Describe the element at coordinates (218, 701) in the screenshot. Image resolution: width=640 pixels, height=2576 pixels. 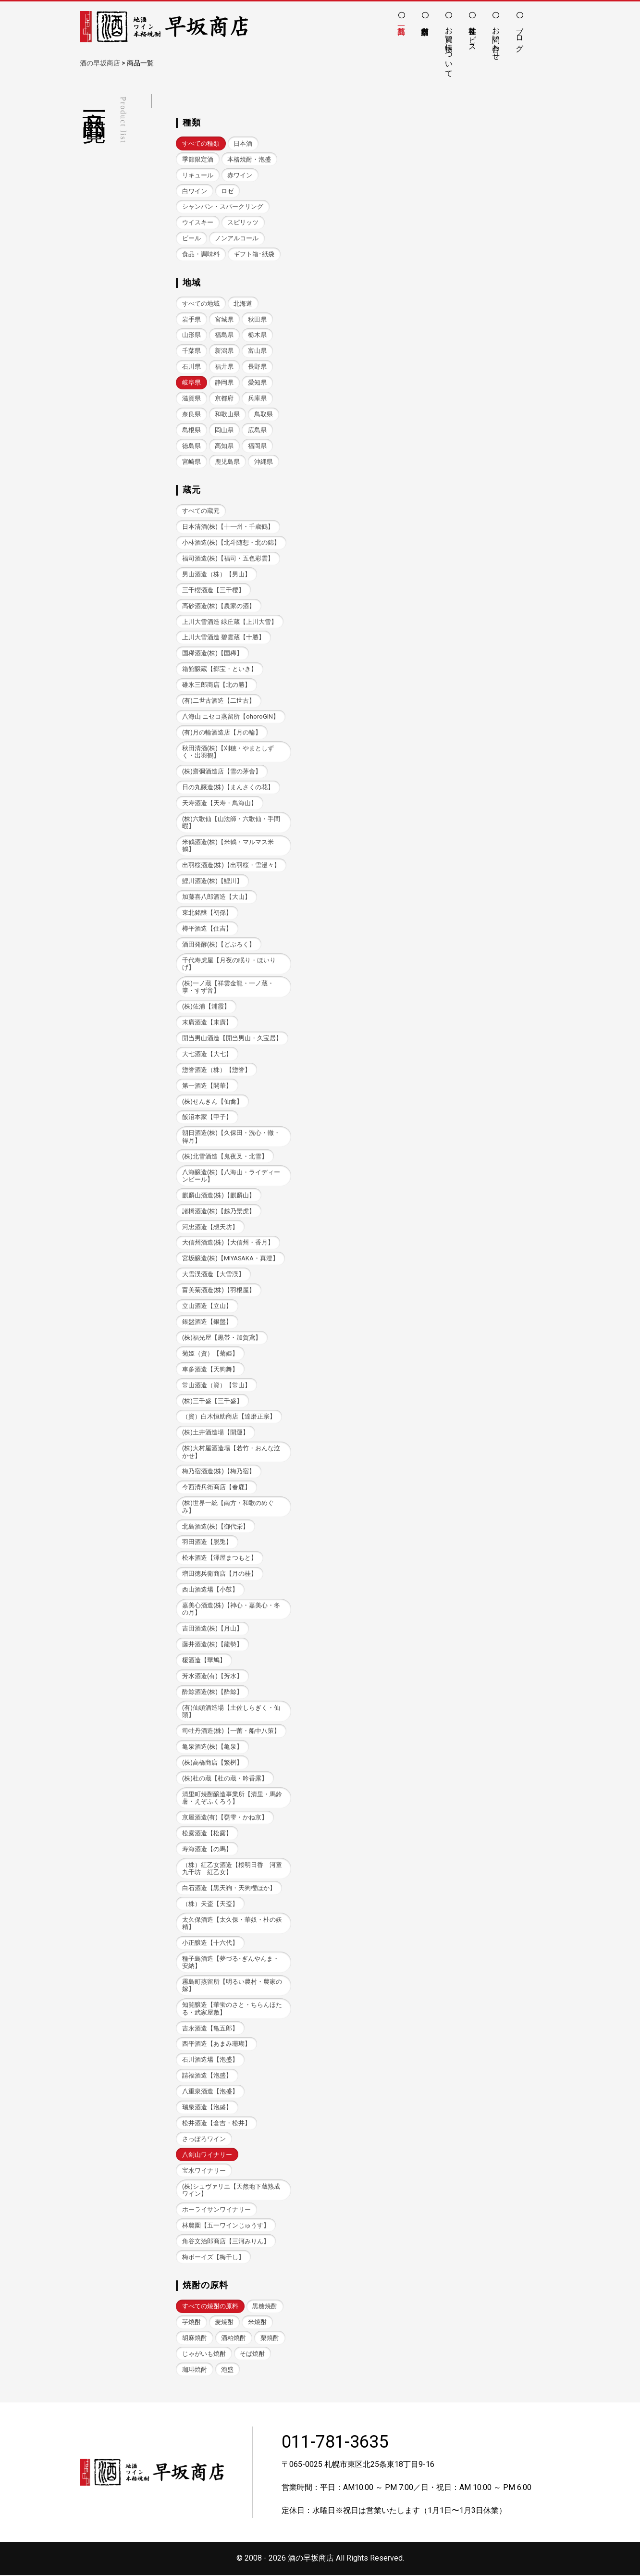
I see `(有)二世古酒造【二世古】` at that location.